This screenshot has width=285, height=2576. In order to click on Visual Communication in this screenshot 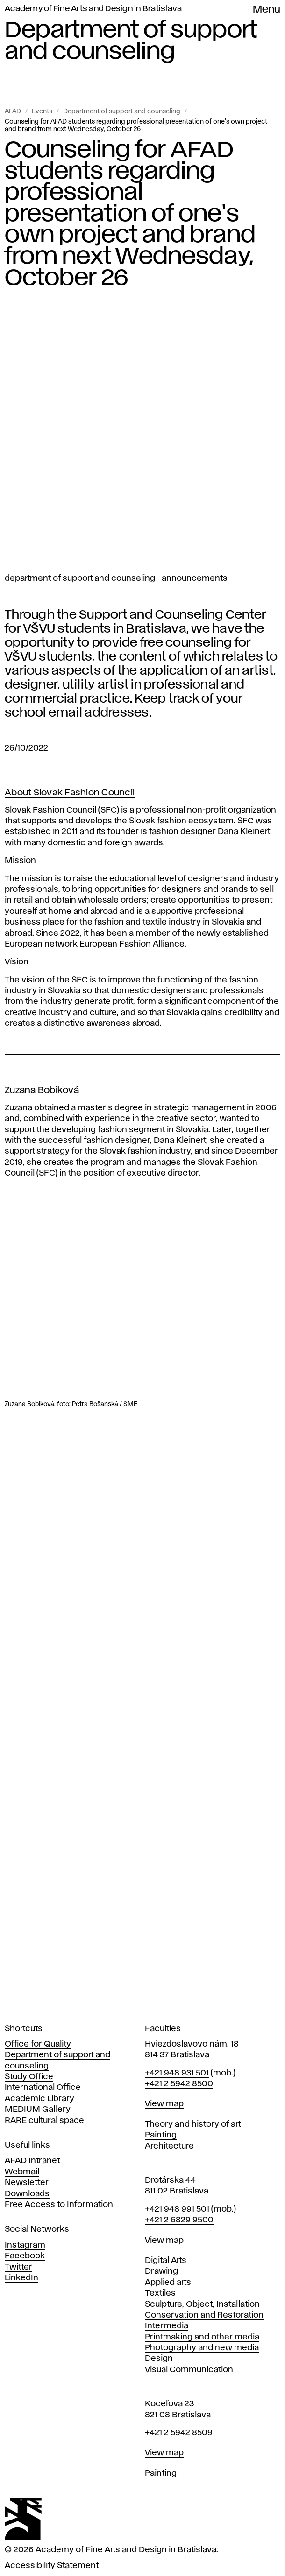, I will do `click(189, 2370)`.